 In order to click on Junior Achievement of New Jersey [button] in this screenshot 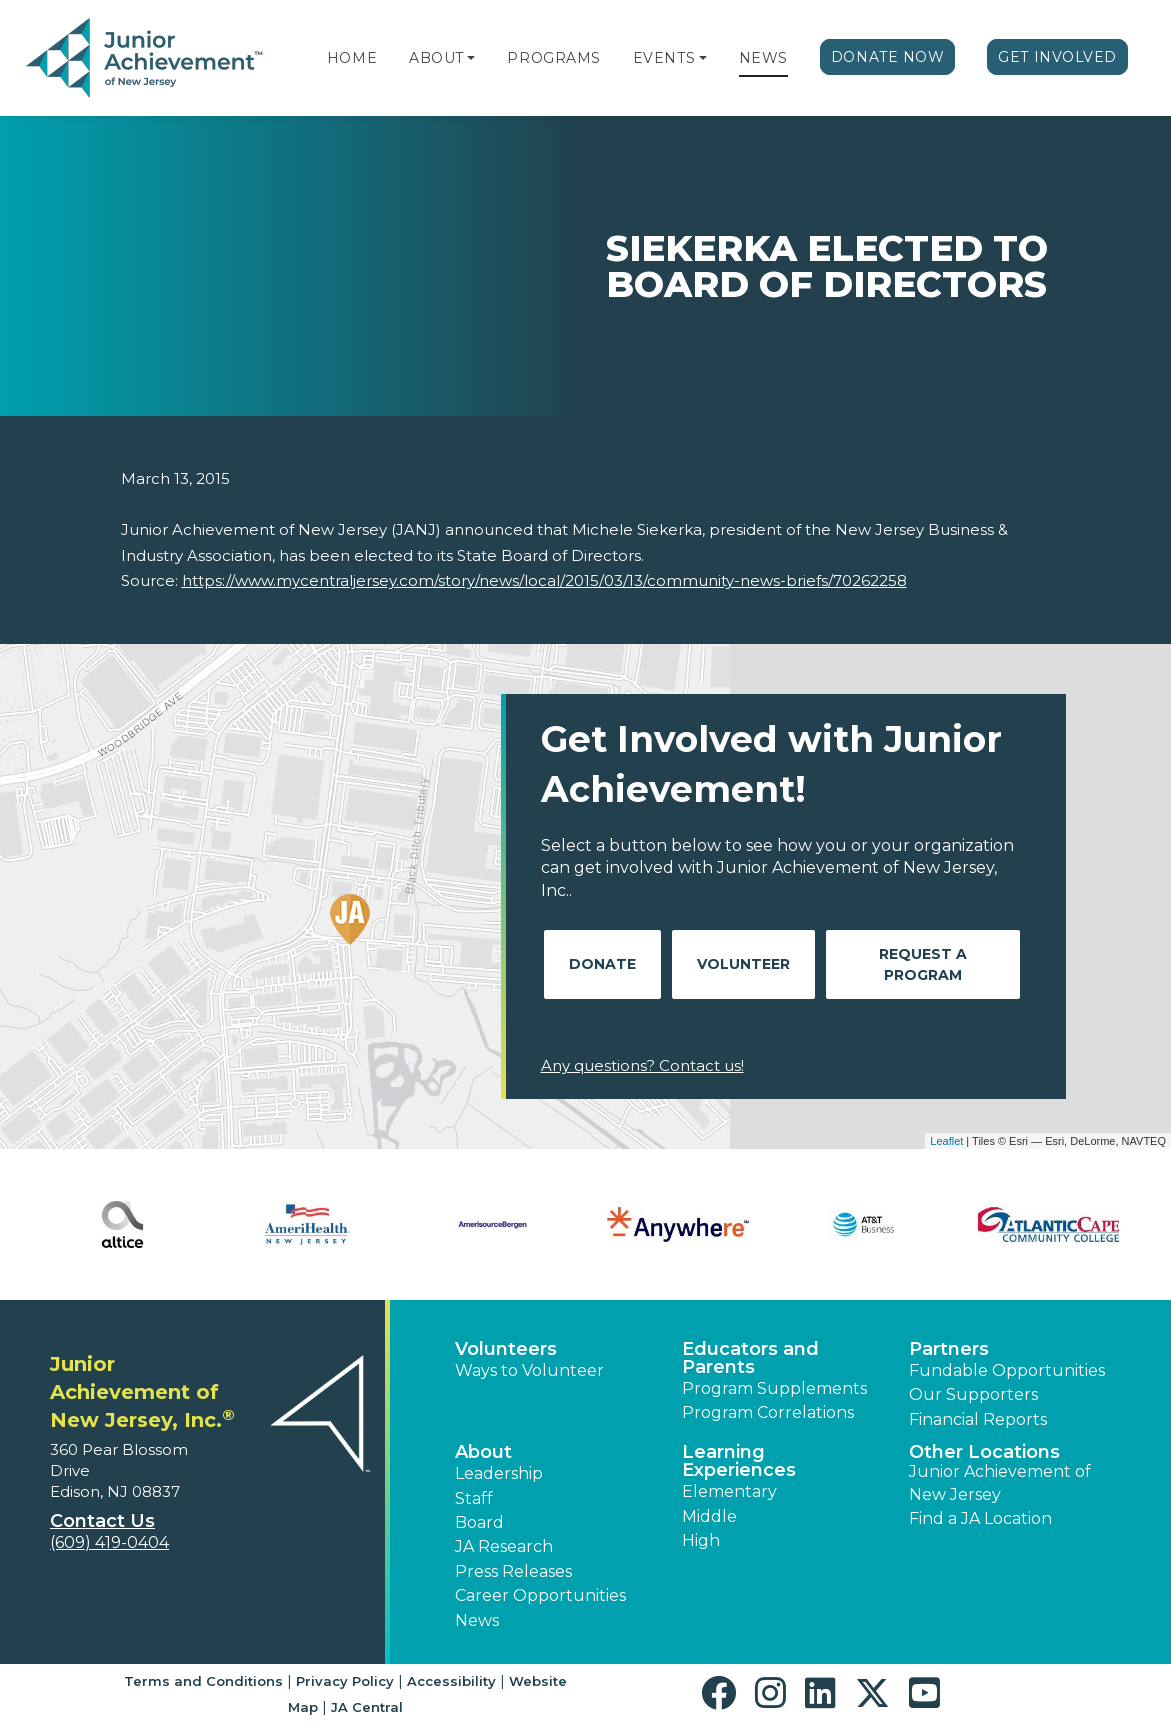, I will do `click(1000, 1482)`.